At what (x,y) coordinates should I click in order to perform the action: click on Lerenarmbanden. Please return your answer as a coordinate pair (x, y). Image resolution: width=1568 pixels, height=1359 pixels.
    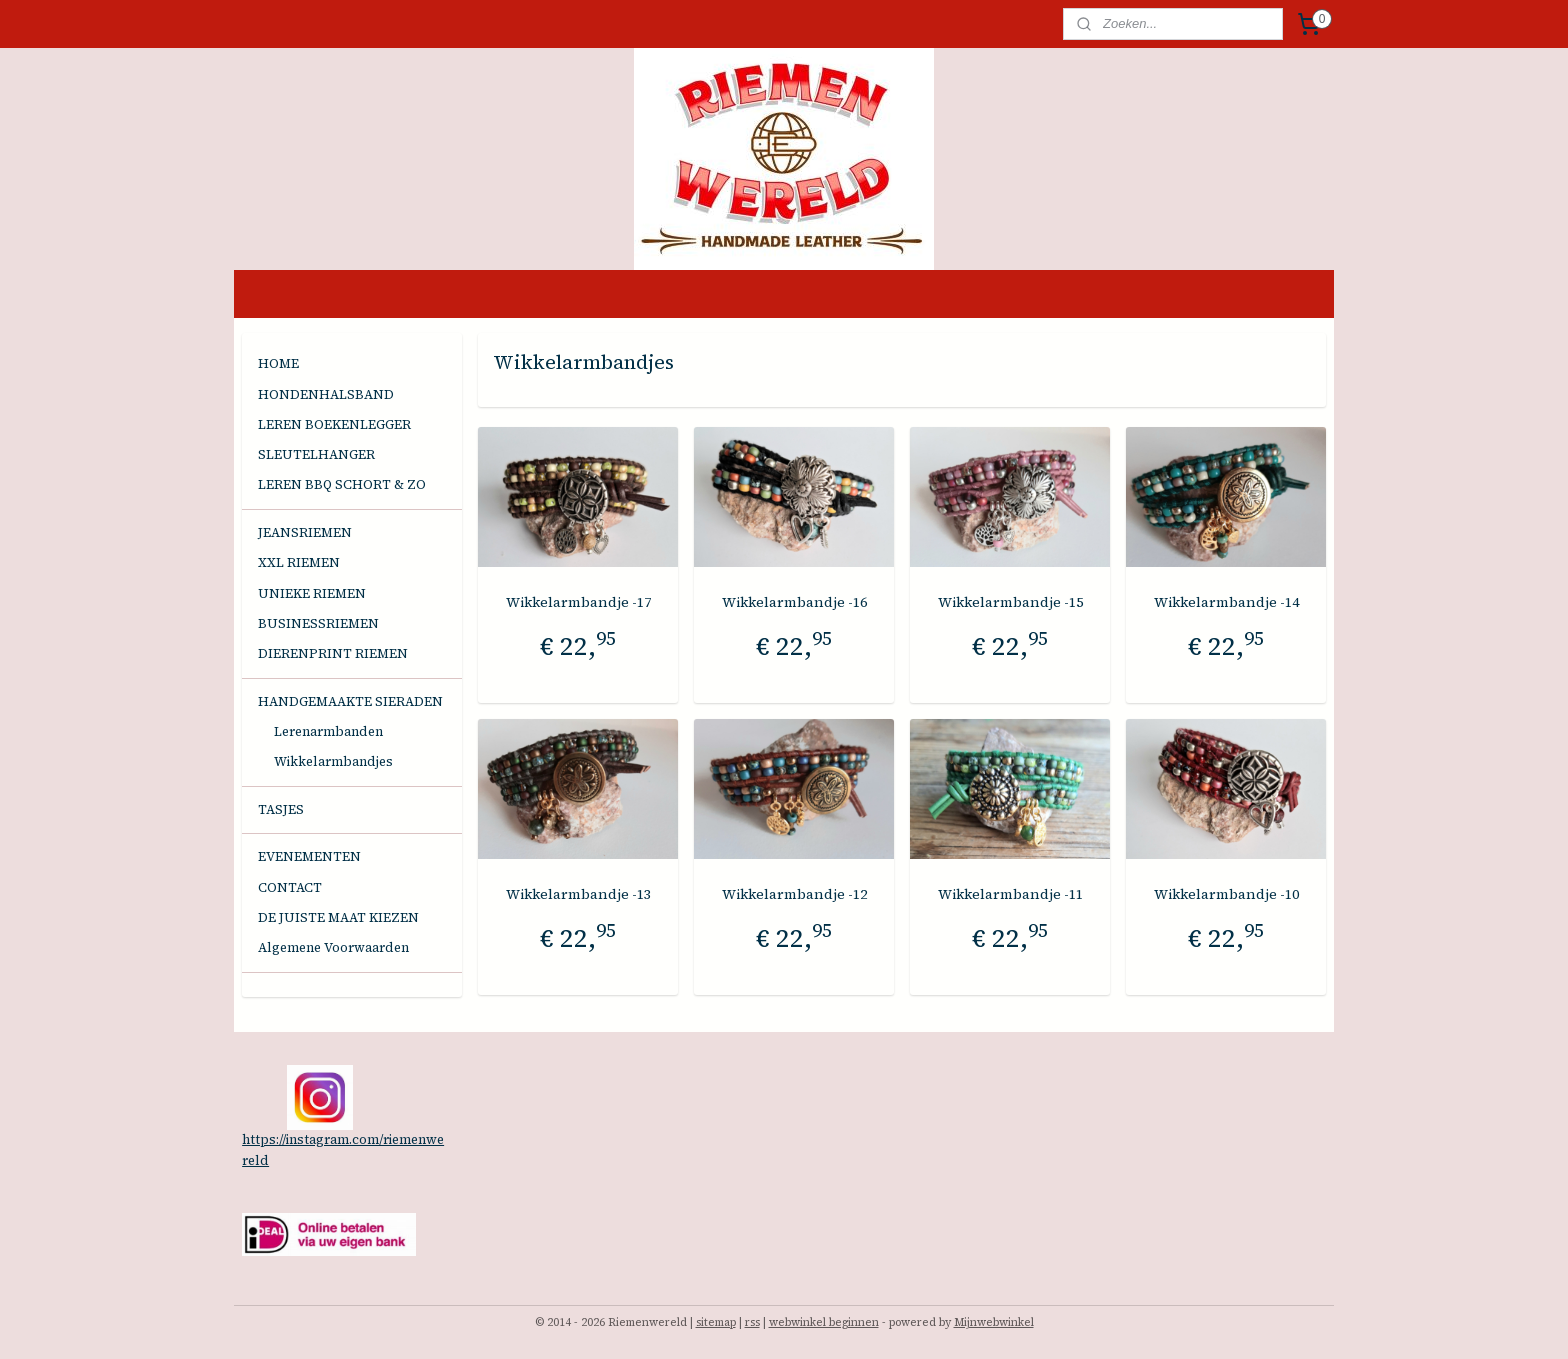
    Looking at the image, I should click on (328, 731).